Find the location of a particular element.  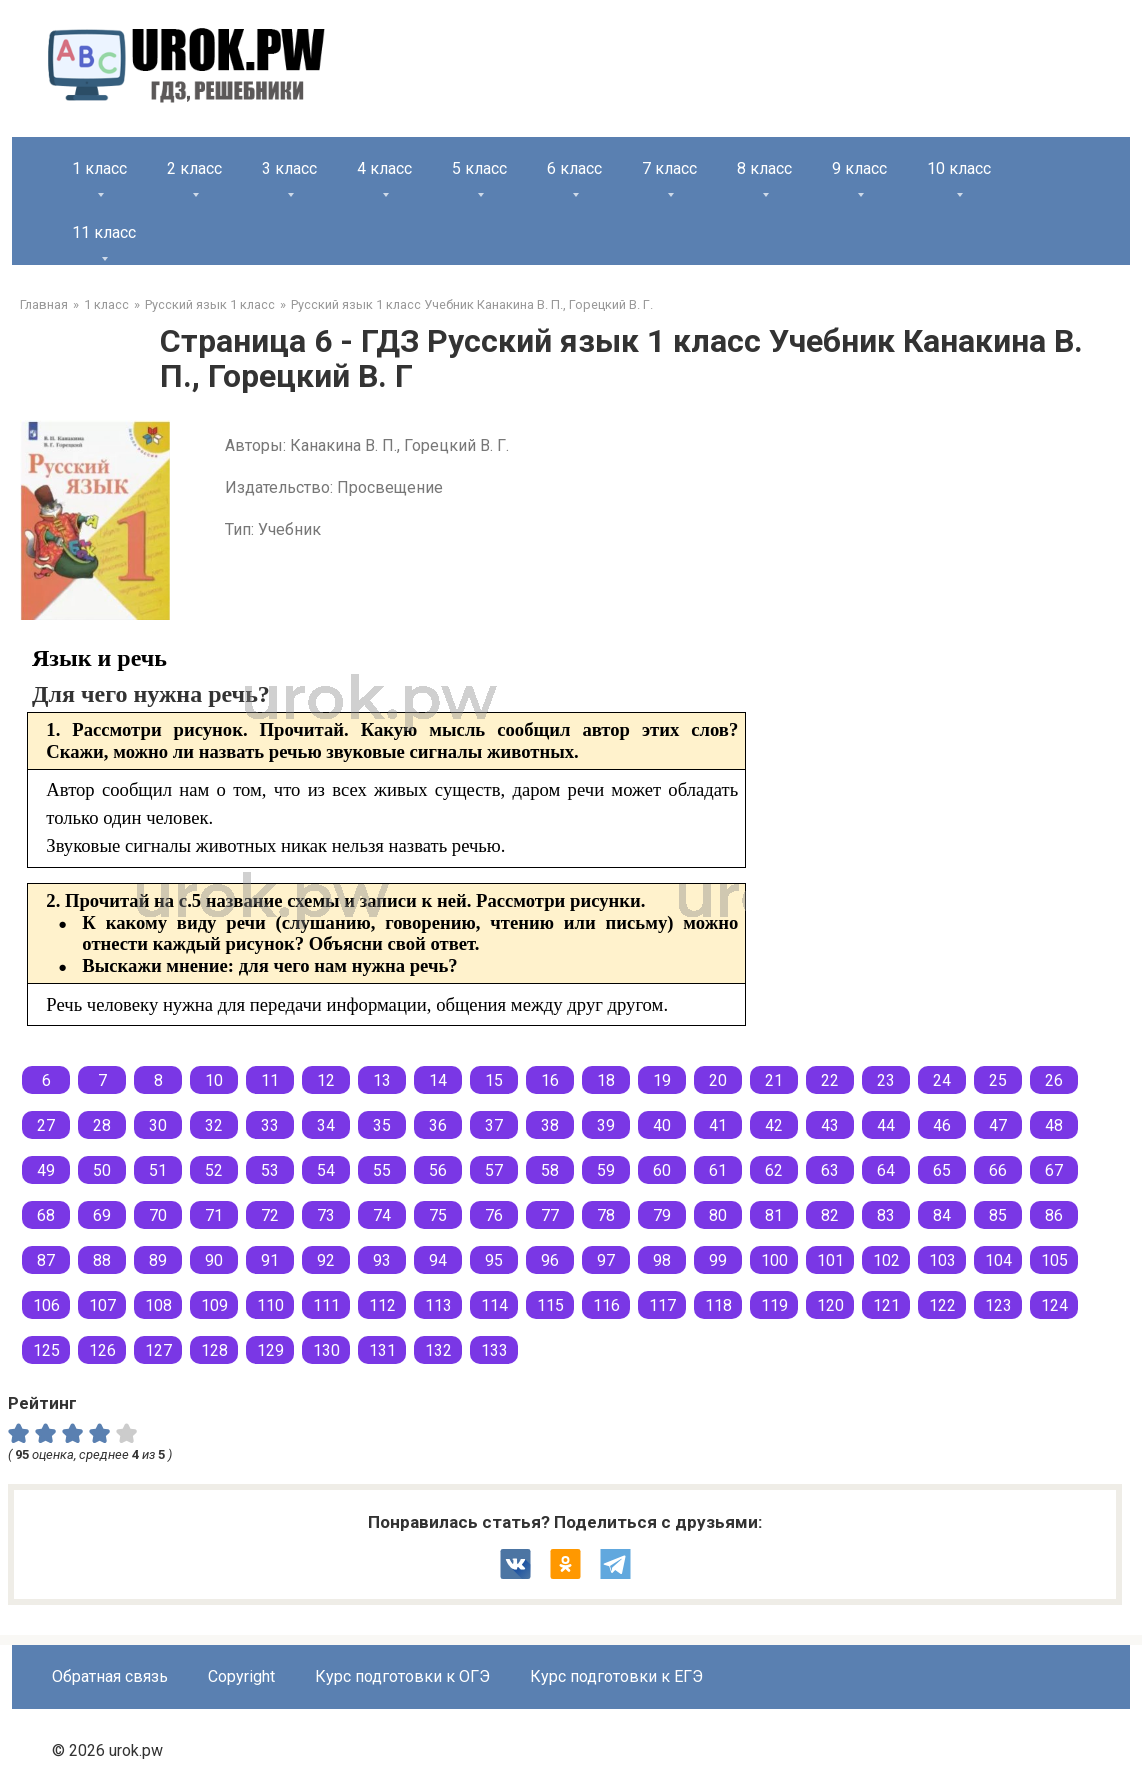

28 is located at coordinates (102, 1125).